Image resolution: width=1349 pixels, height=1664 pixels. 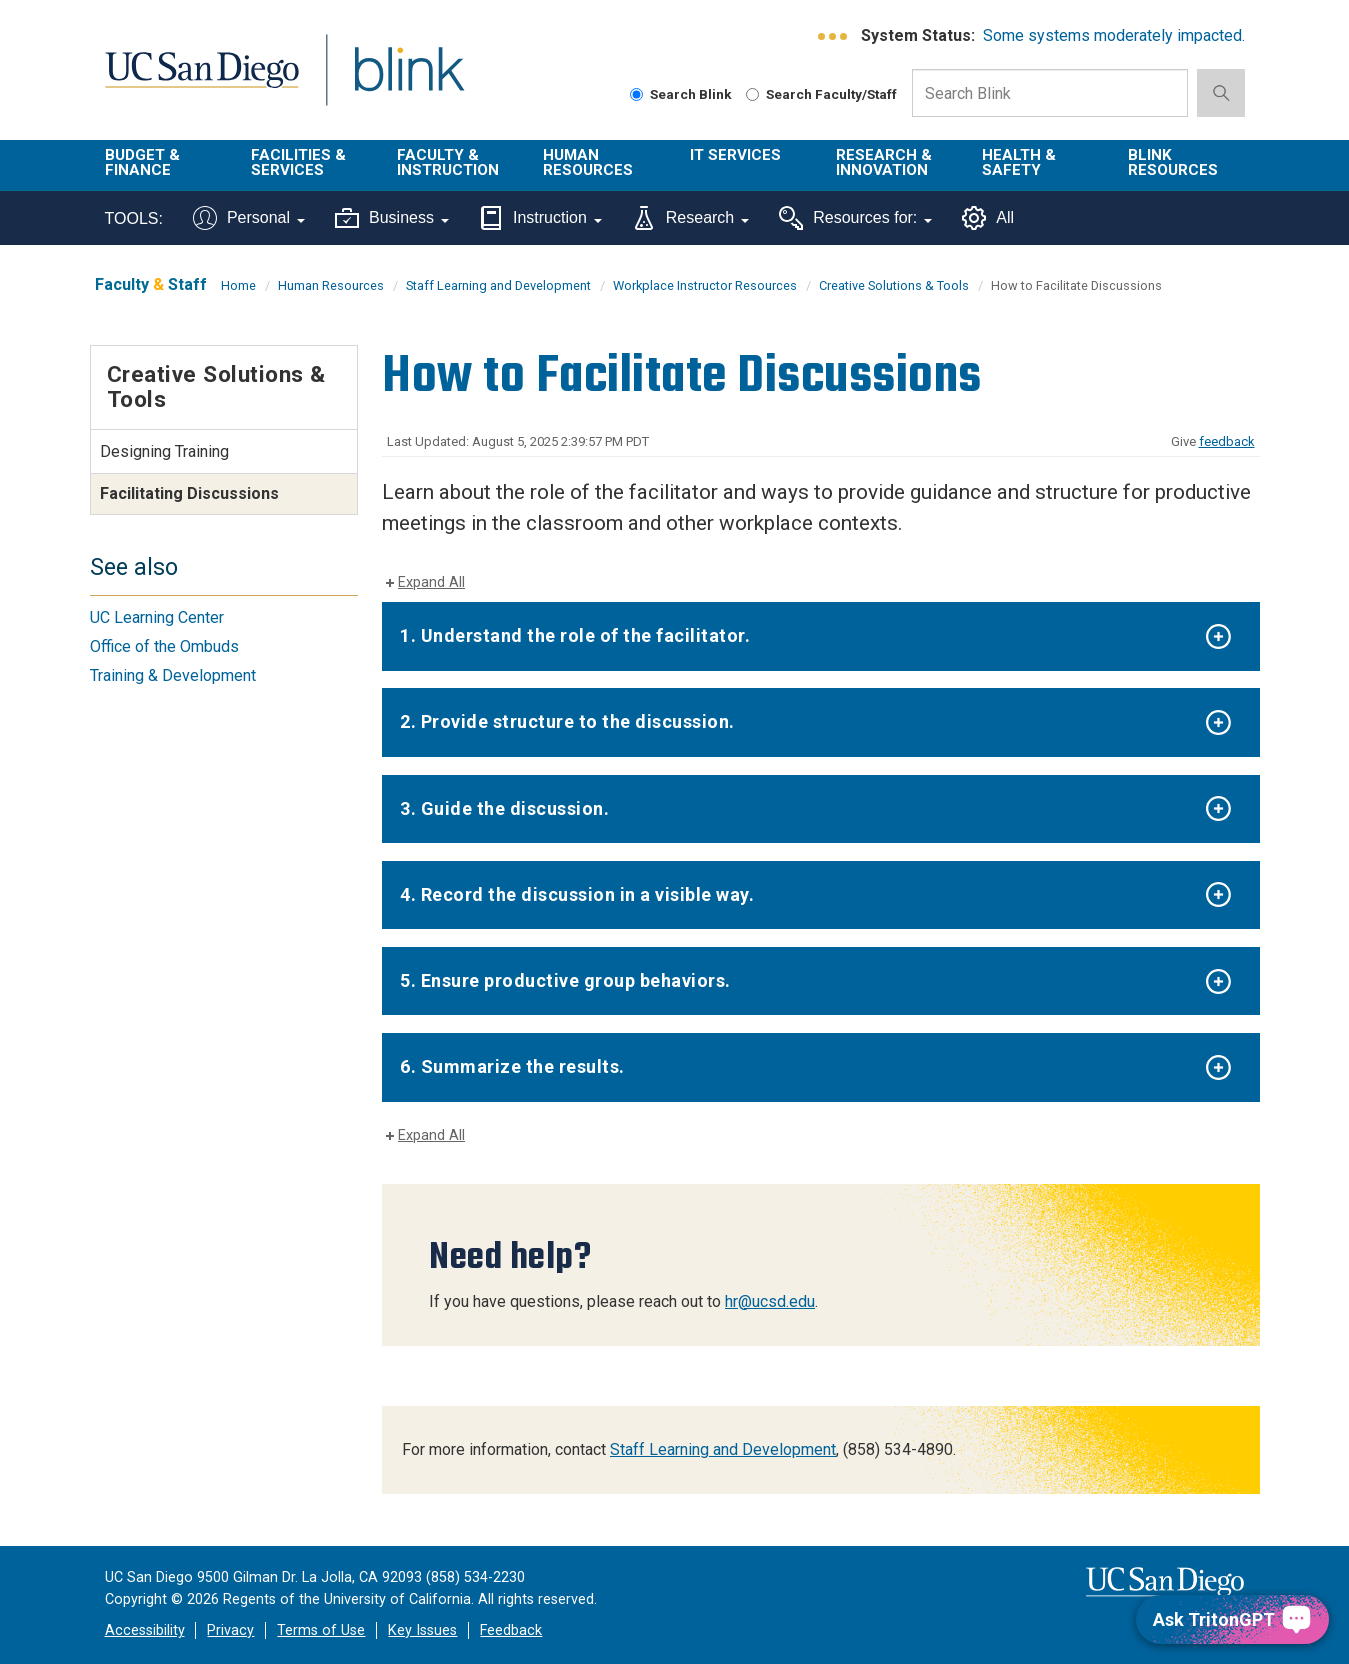 I want to click on feedback, so click(x=1227, y=441).